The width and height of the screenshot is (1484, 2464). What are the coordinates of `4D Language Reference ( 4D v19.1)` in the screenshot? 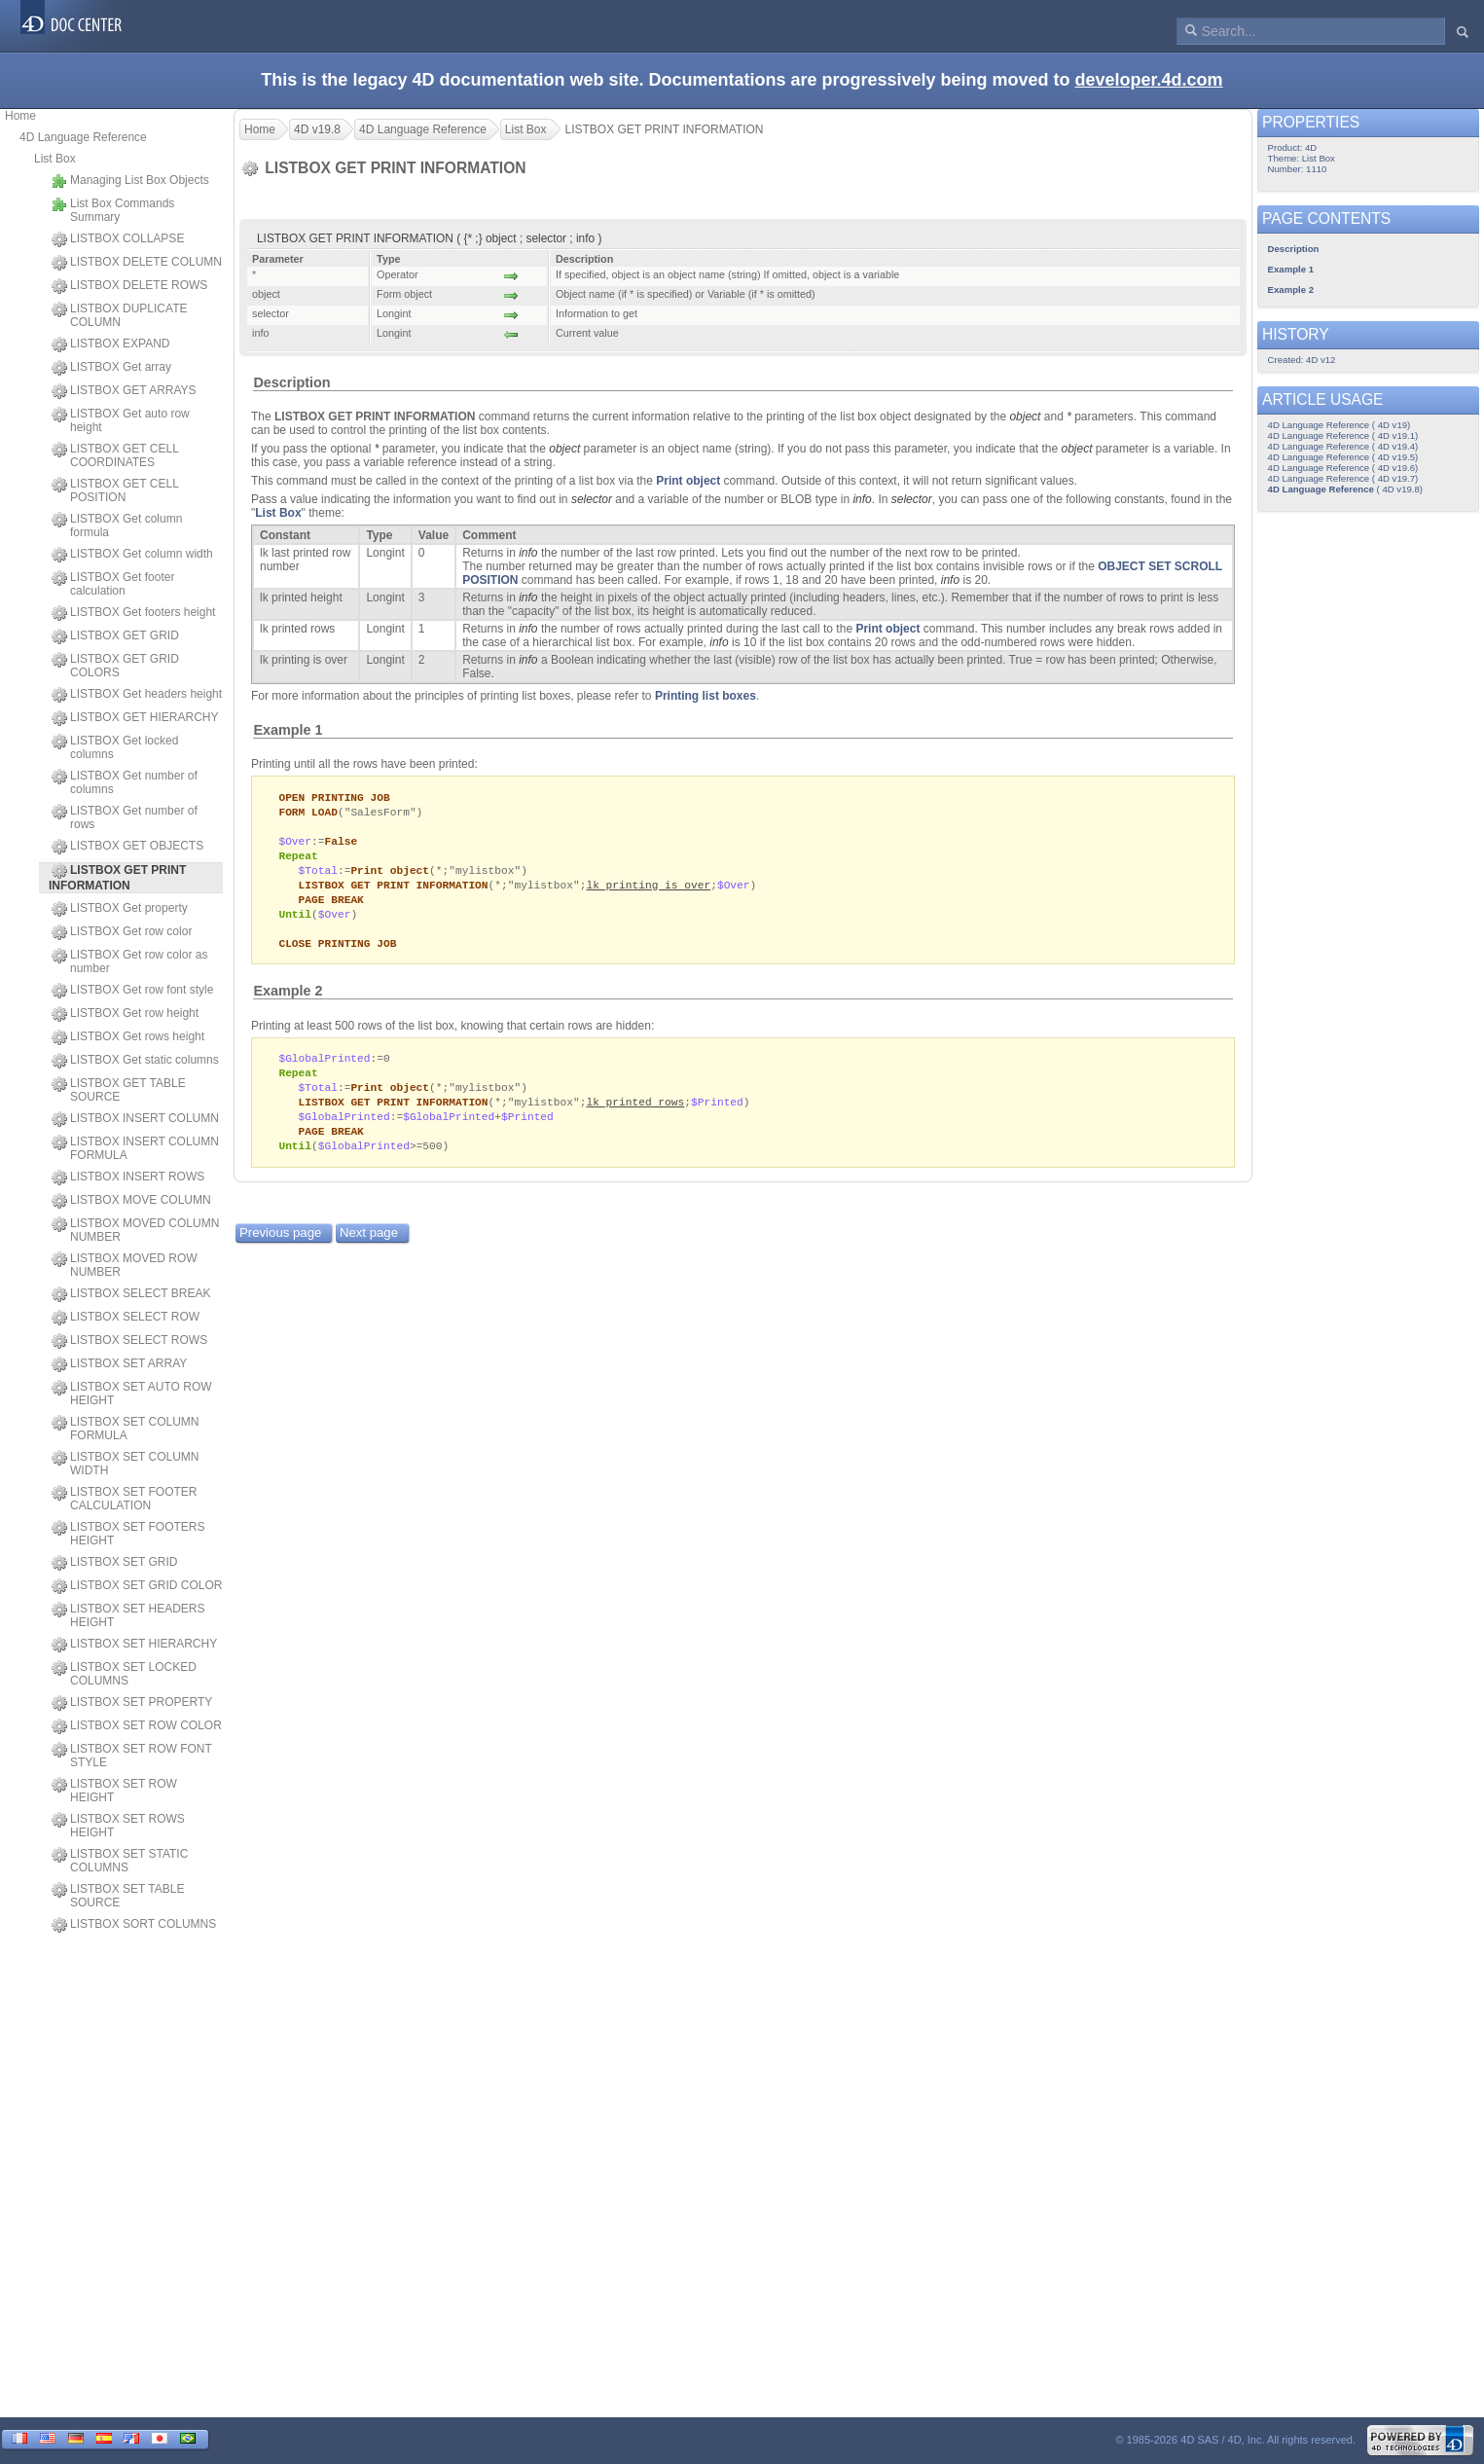 It's located at (1343, 435).